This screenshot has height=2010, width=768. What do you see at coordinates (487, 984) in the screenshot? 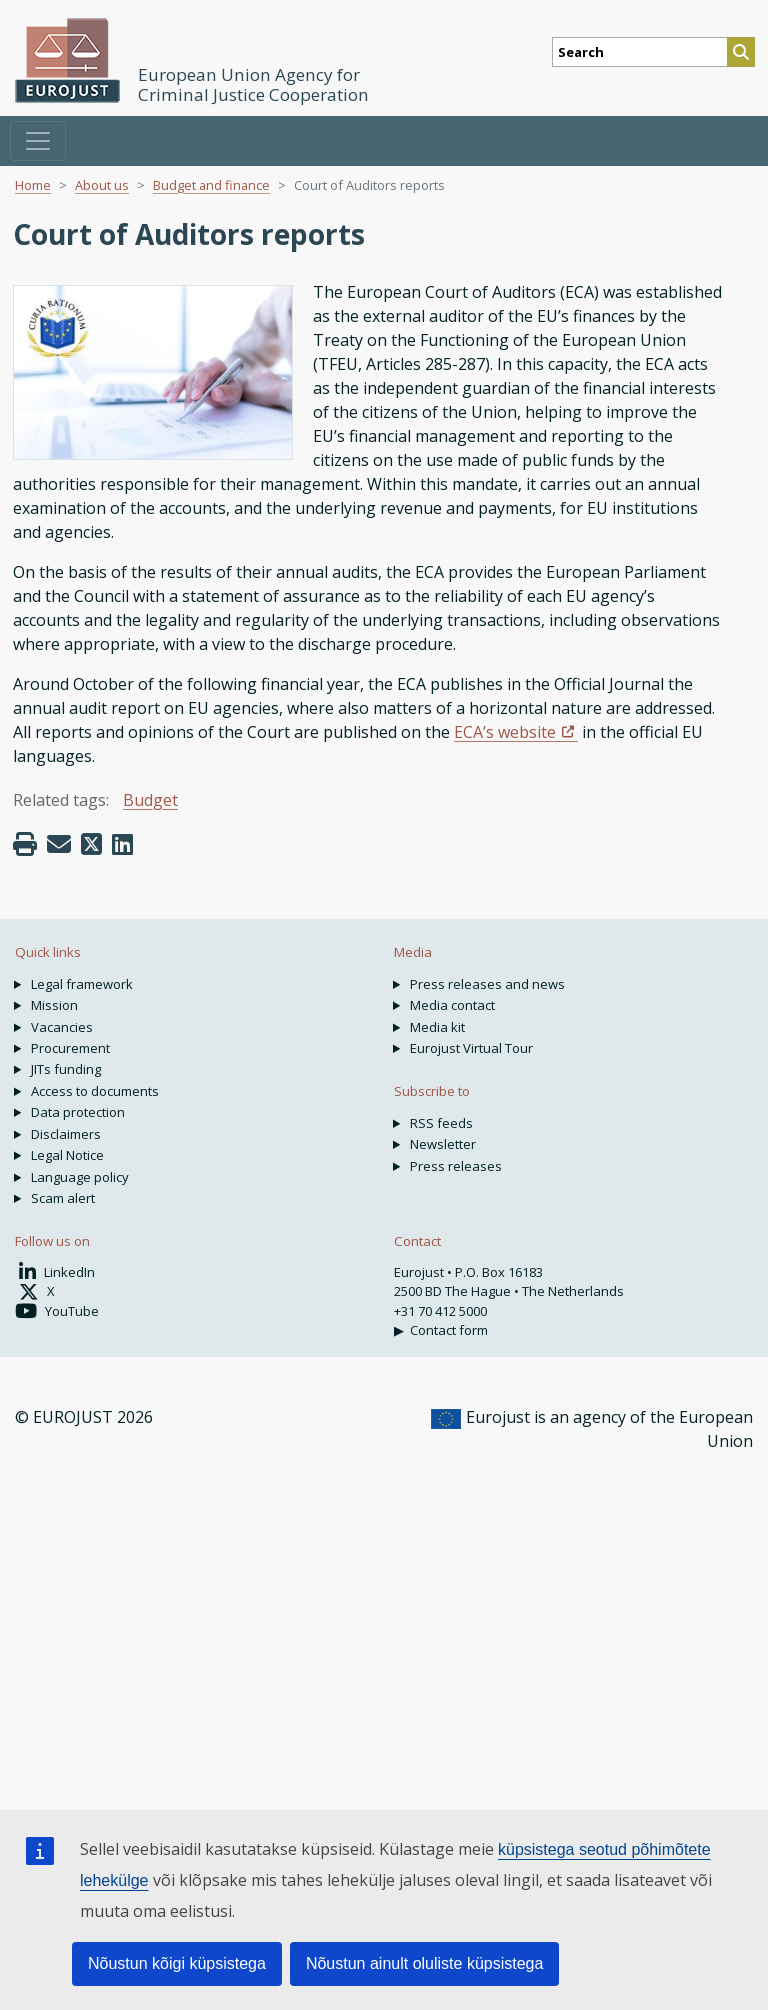
I see `Press releases and news` at bounding box center [487, 984].